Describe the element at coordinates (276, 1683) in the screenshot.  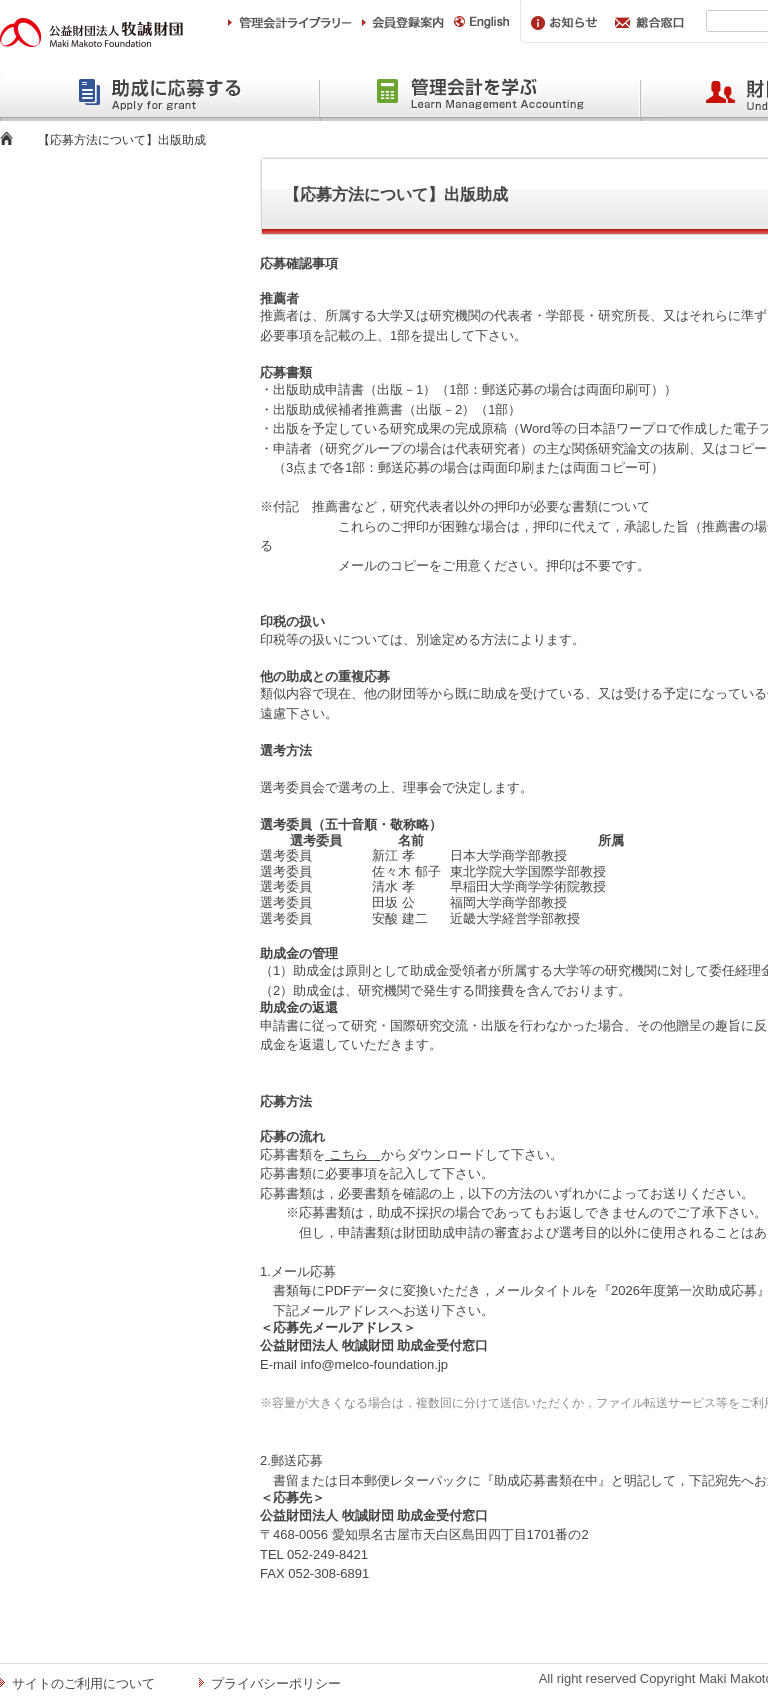
I see `プライバシーポリシー` at that location.